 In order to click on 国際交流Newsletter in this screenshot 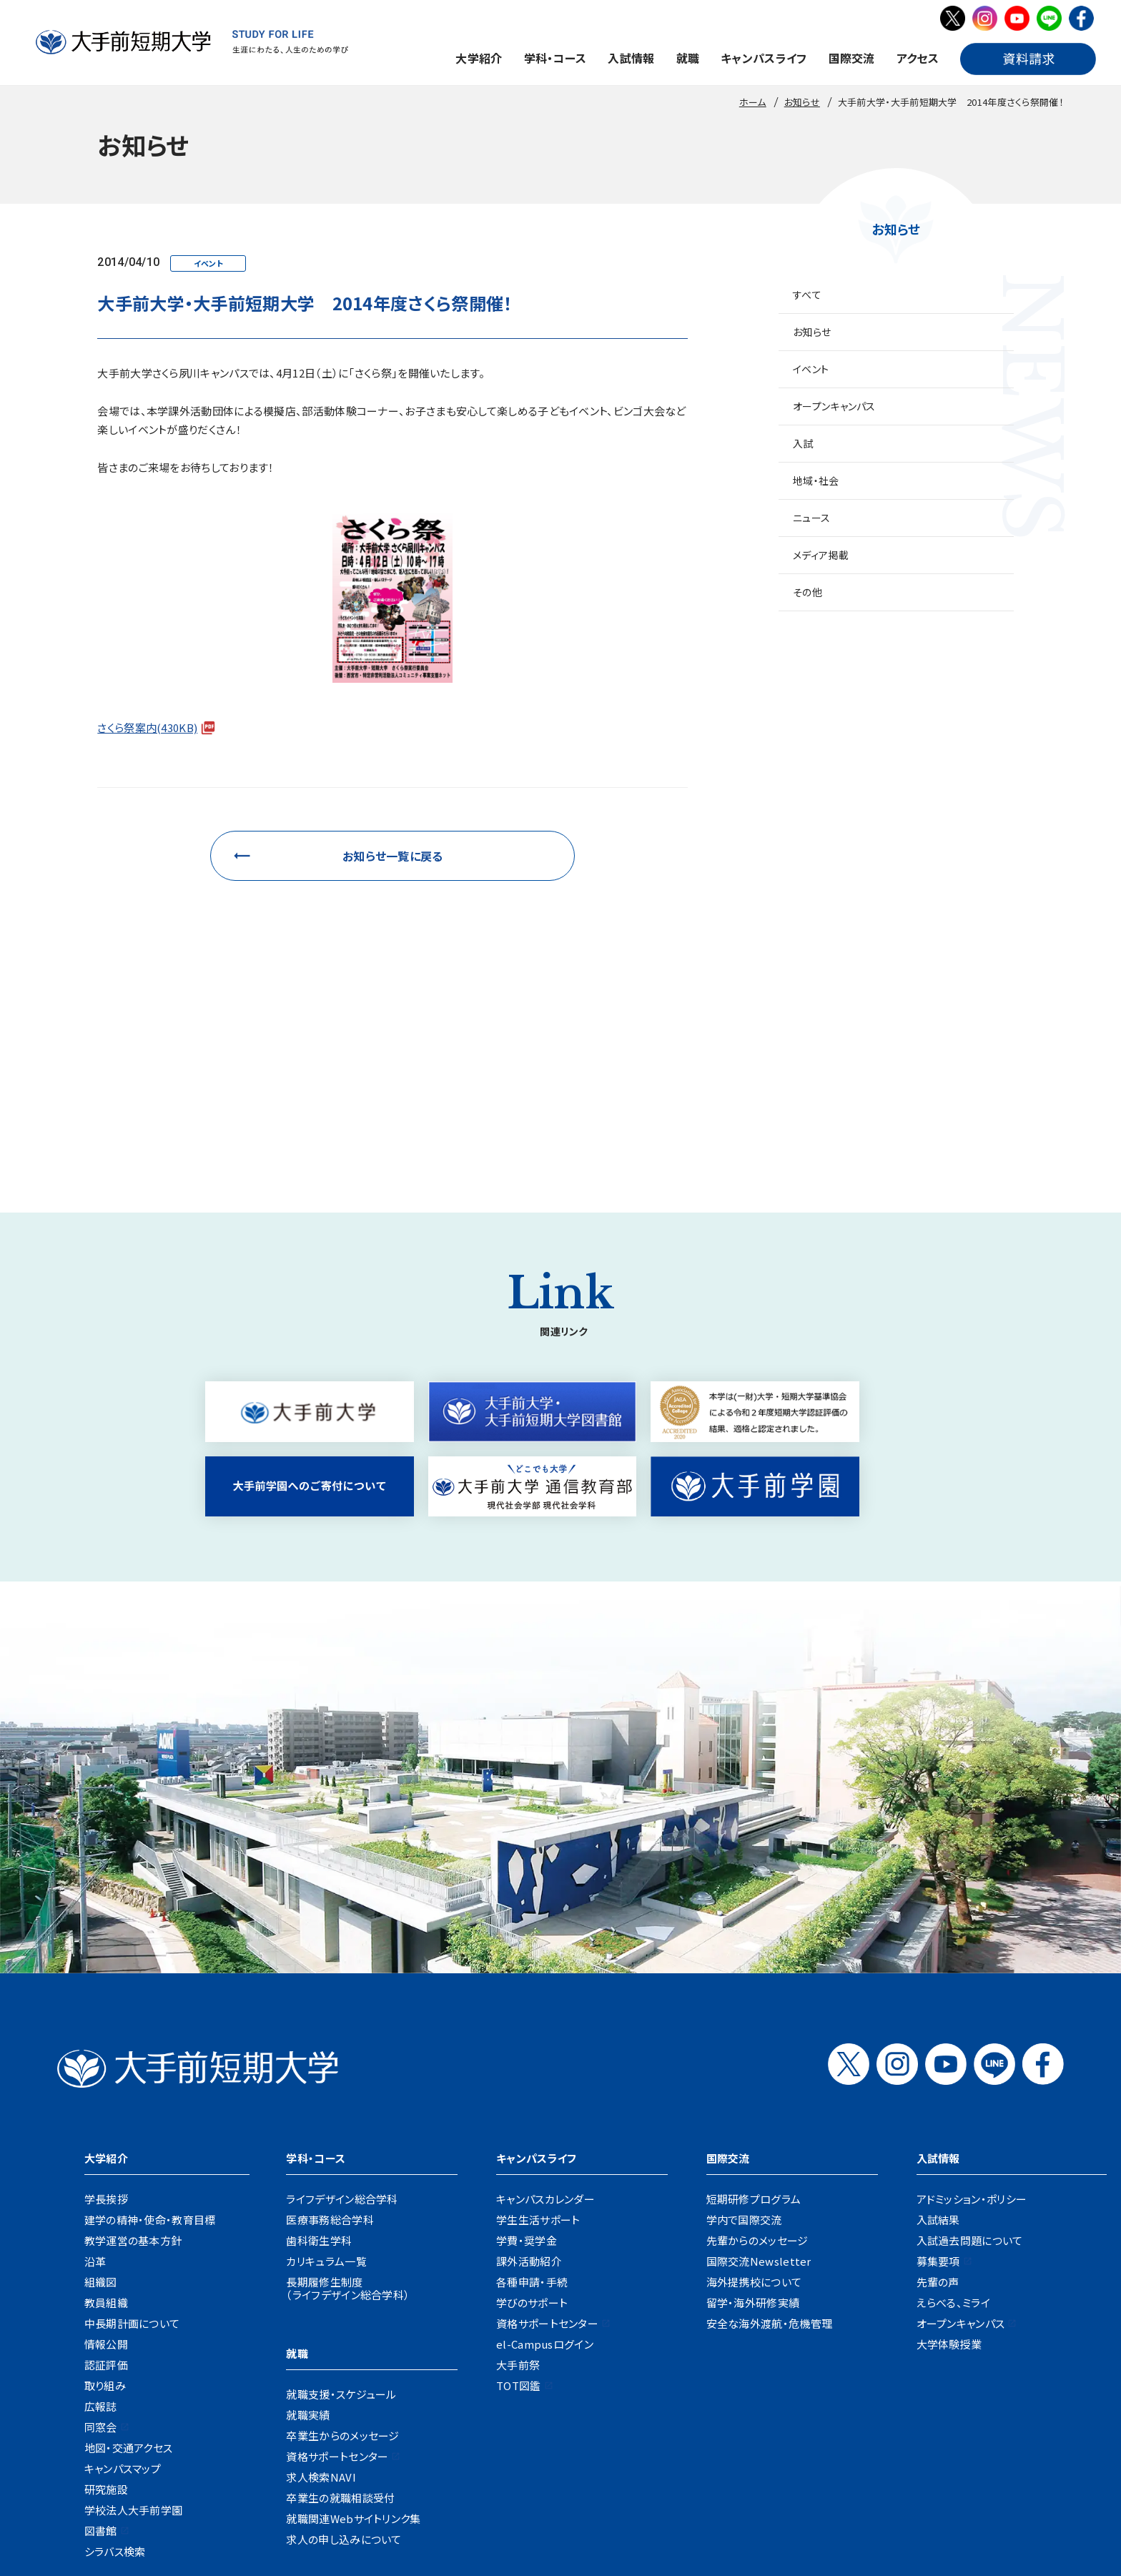, I will do `click(758, 2072)`.